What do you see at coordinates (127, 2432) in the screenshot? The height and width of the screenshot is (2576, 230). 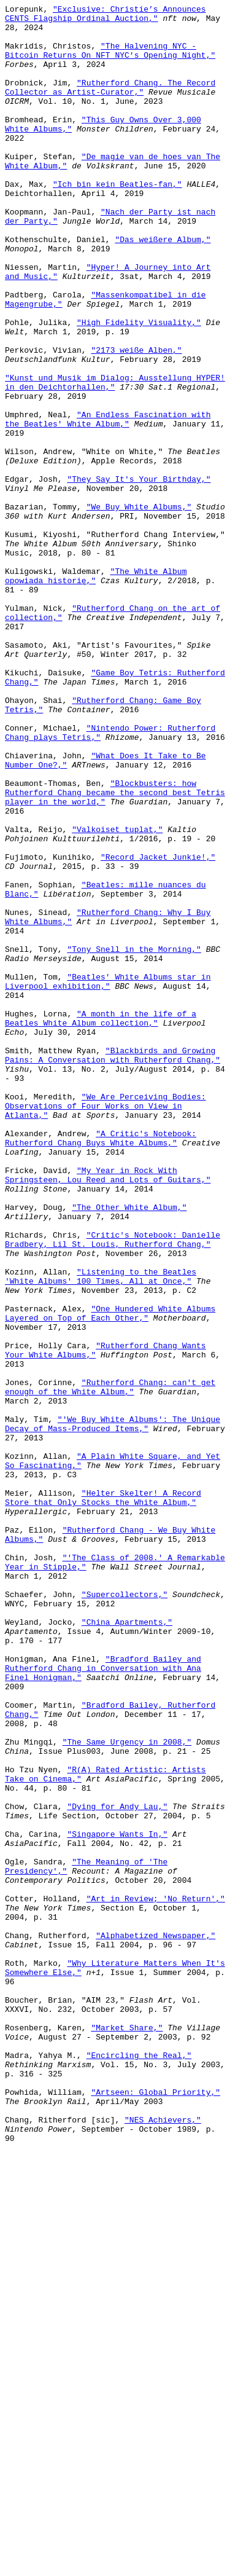 I see `"Market Share,"` at bounding box center [127, 2432].